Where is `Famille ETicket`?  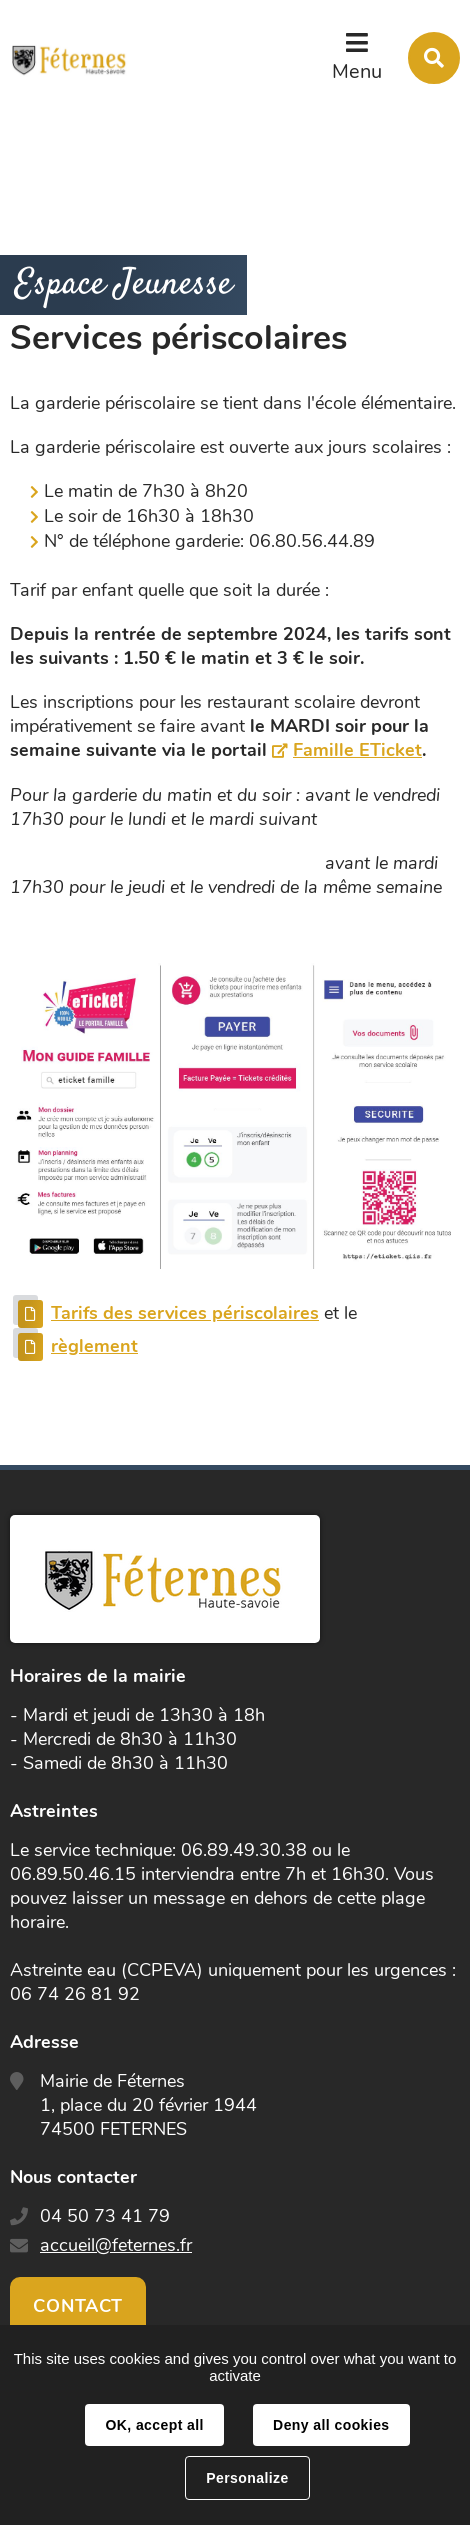
Famille ETicket is located at coordinates (357, 750).